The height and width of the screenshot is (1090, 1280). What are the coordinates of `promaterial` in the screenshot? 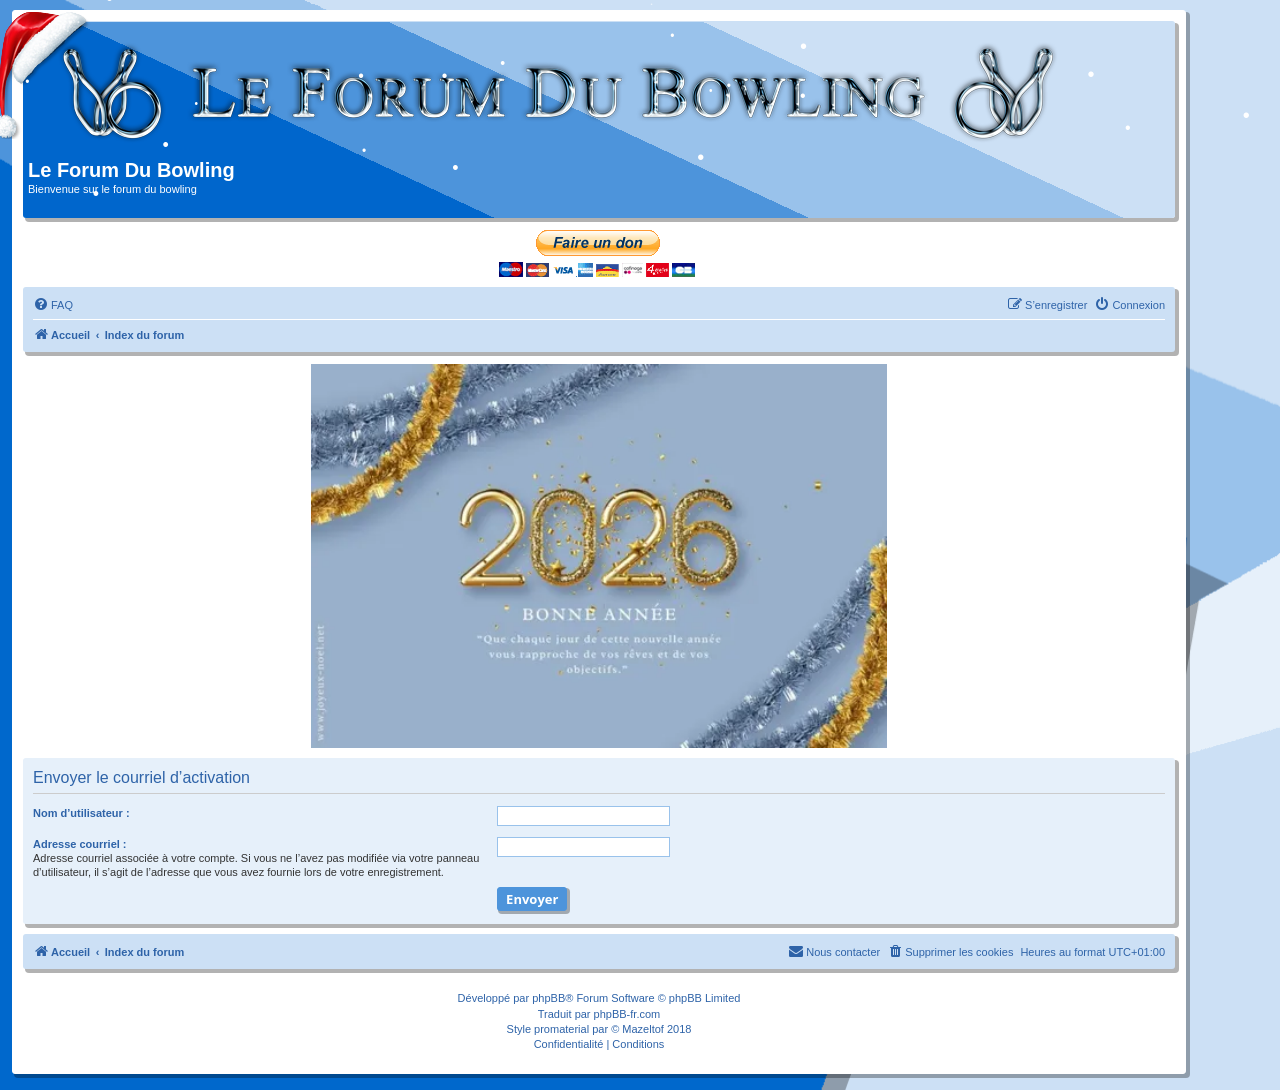 It's located at (561, 1029).